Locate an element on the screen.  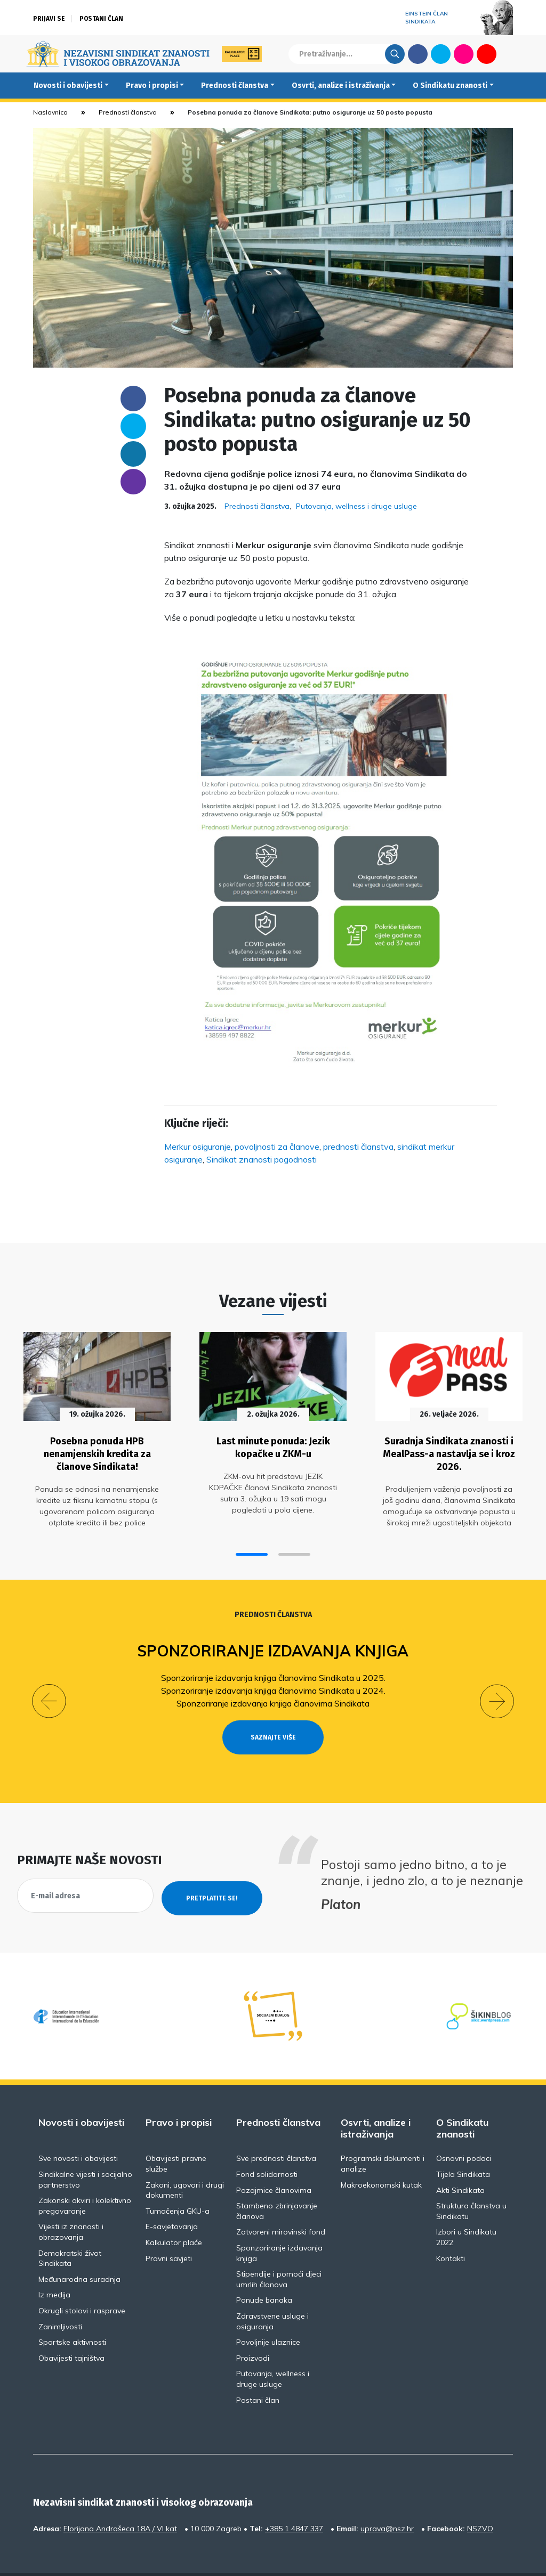
Sindikat znanosti pogodnosti is located at coordinates (261, 1159).